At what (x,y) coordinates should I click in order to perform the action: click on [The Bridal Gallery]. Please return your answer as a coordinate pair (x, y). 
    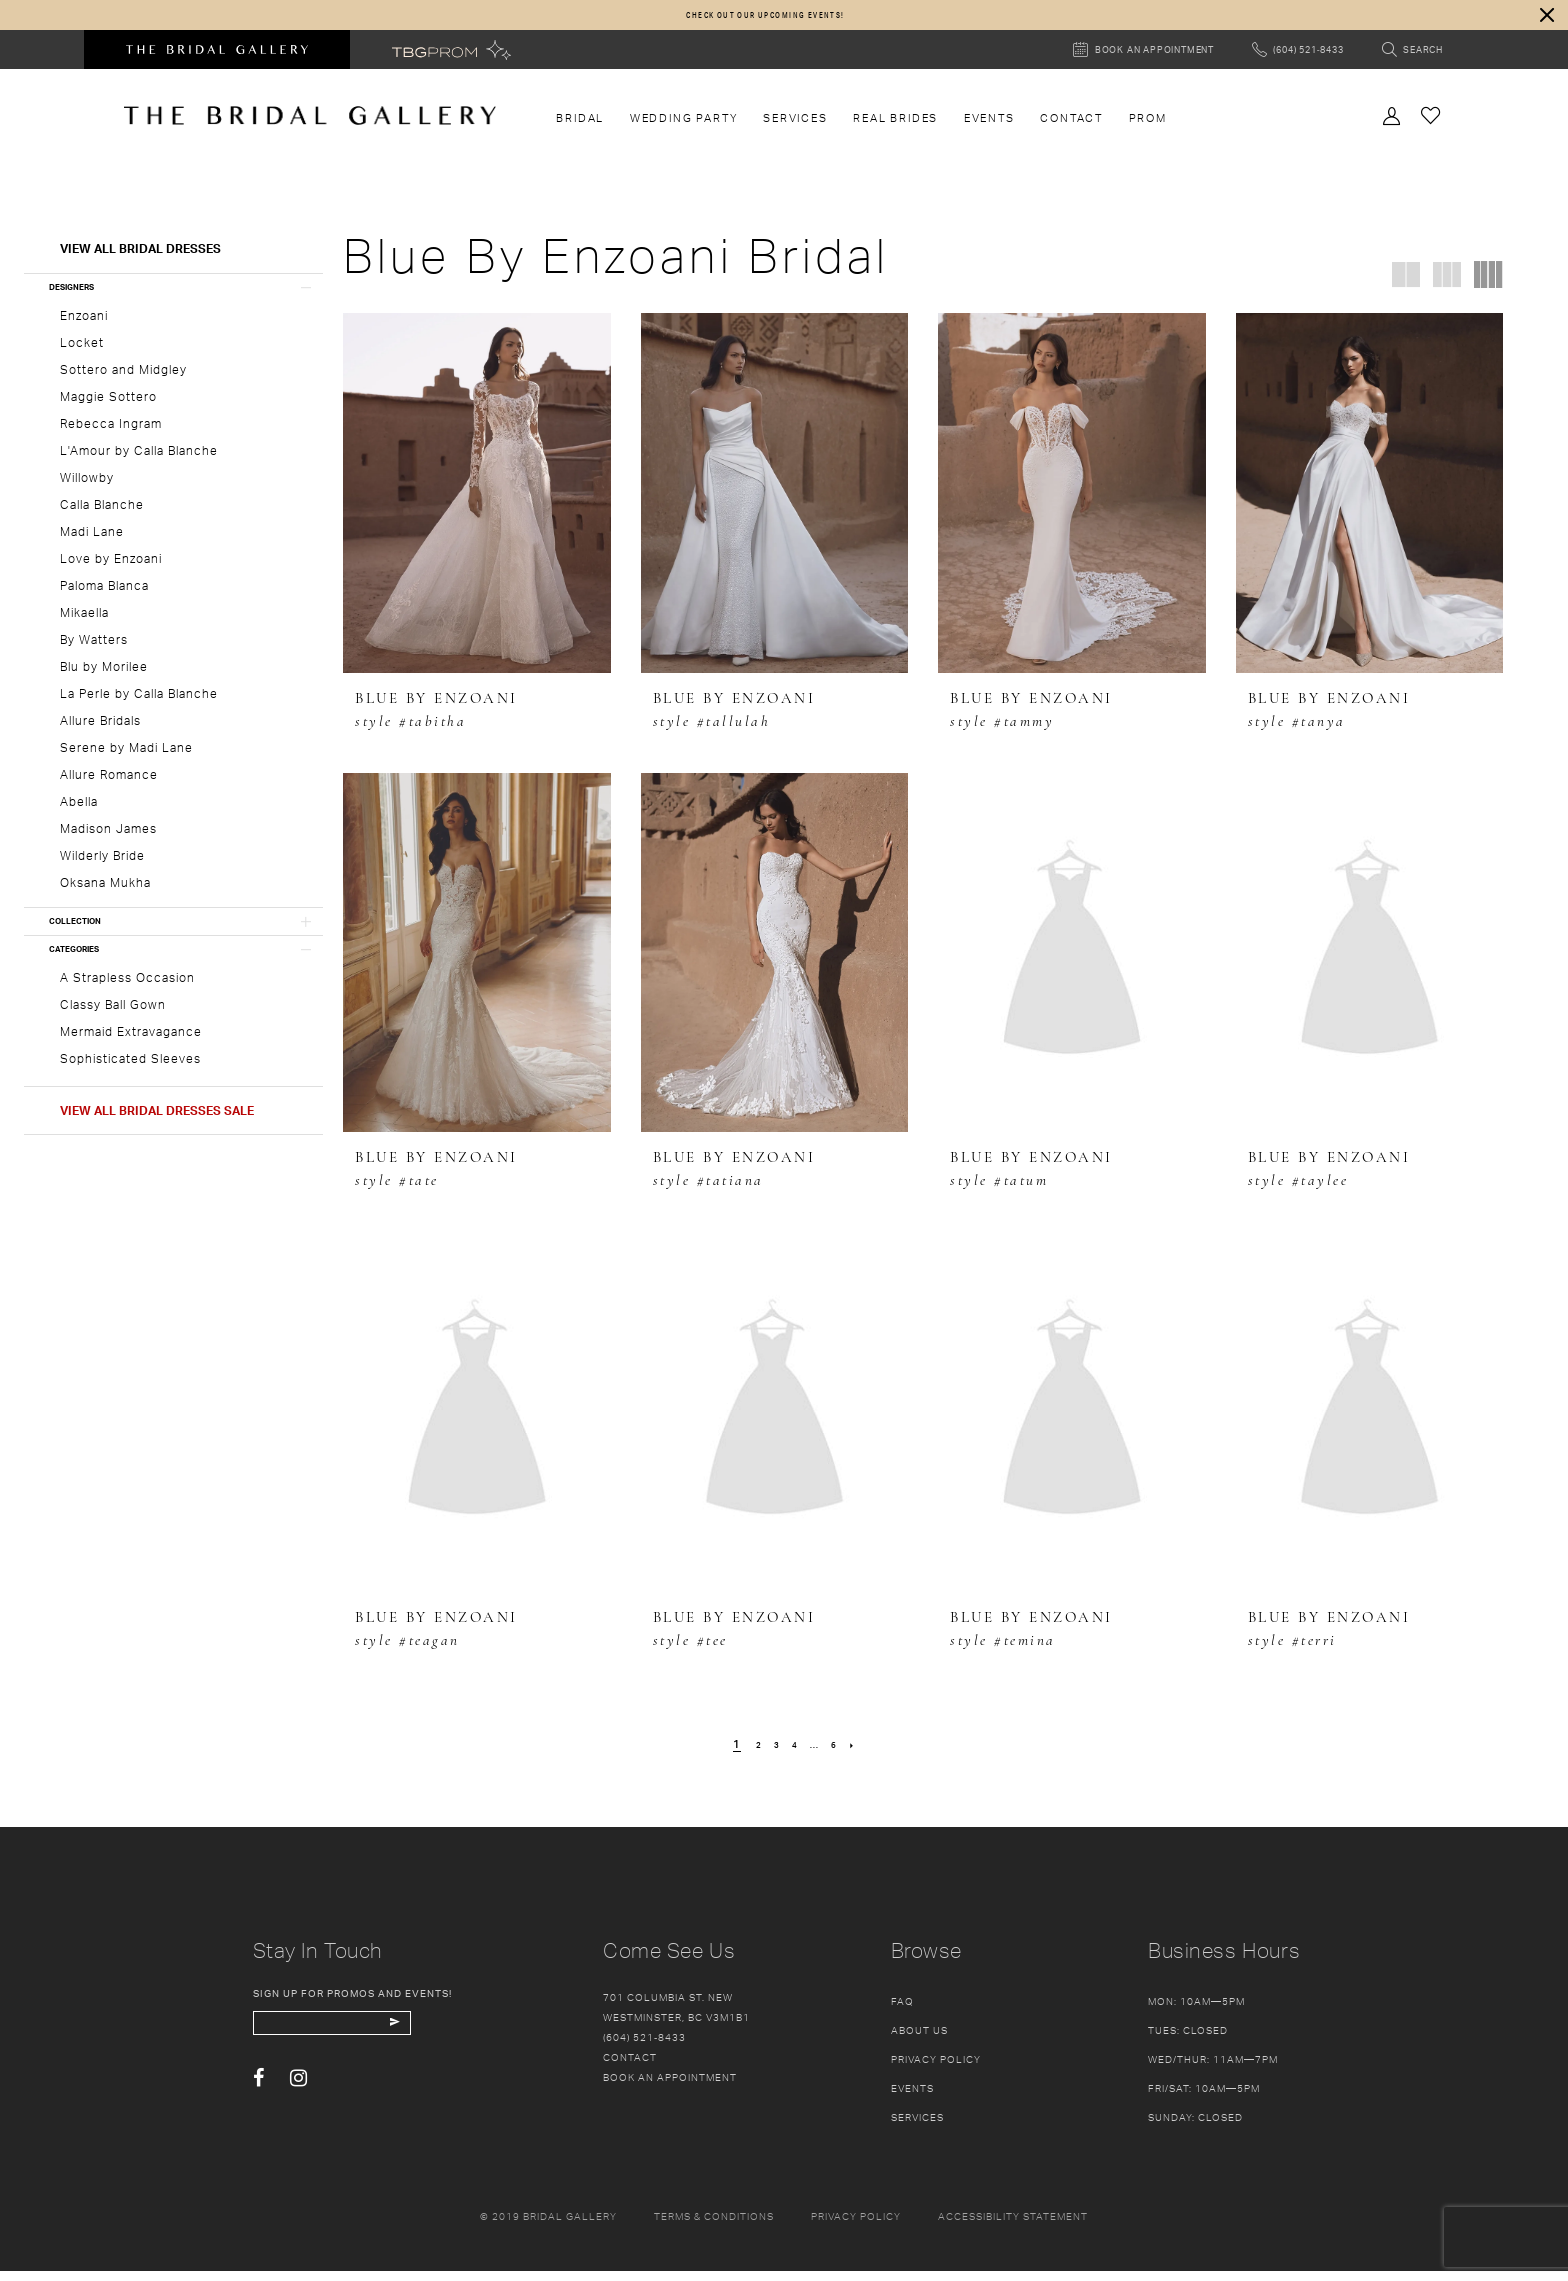
    Looking at the image, I should click on (310, 125).